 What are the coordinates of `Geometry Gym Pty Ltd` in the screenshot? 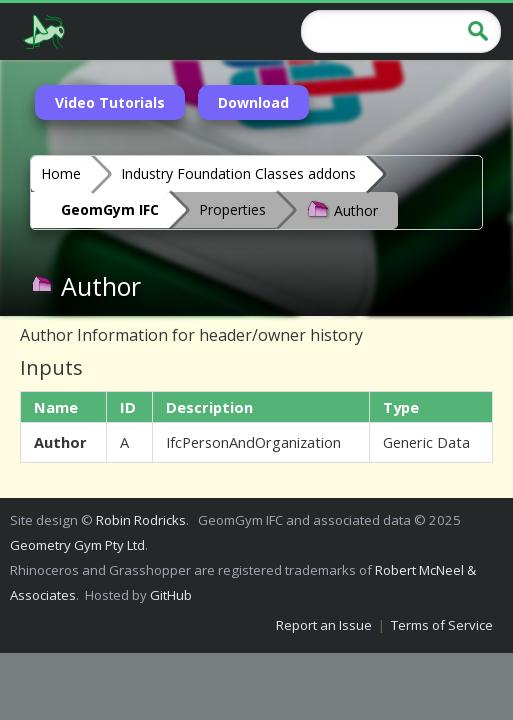 It's located at (77, 545).